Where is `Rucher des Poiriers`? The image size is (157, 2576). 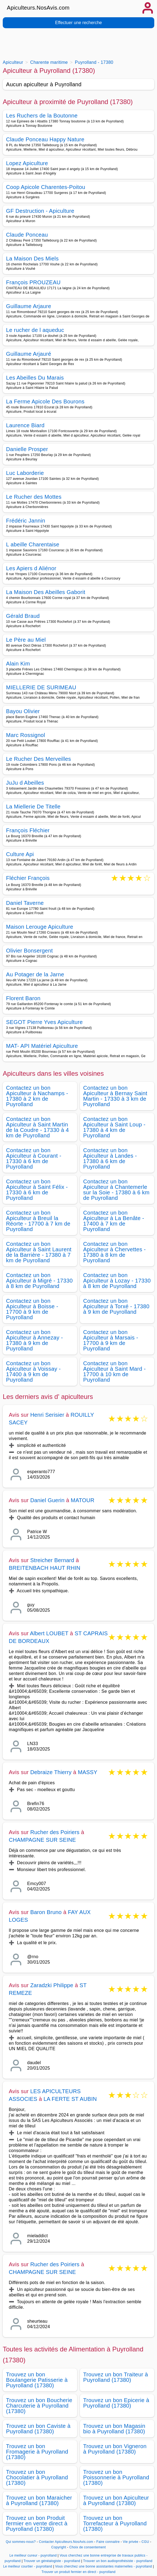
Rucher des Poiriers is located at coordinates (54, 1832).